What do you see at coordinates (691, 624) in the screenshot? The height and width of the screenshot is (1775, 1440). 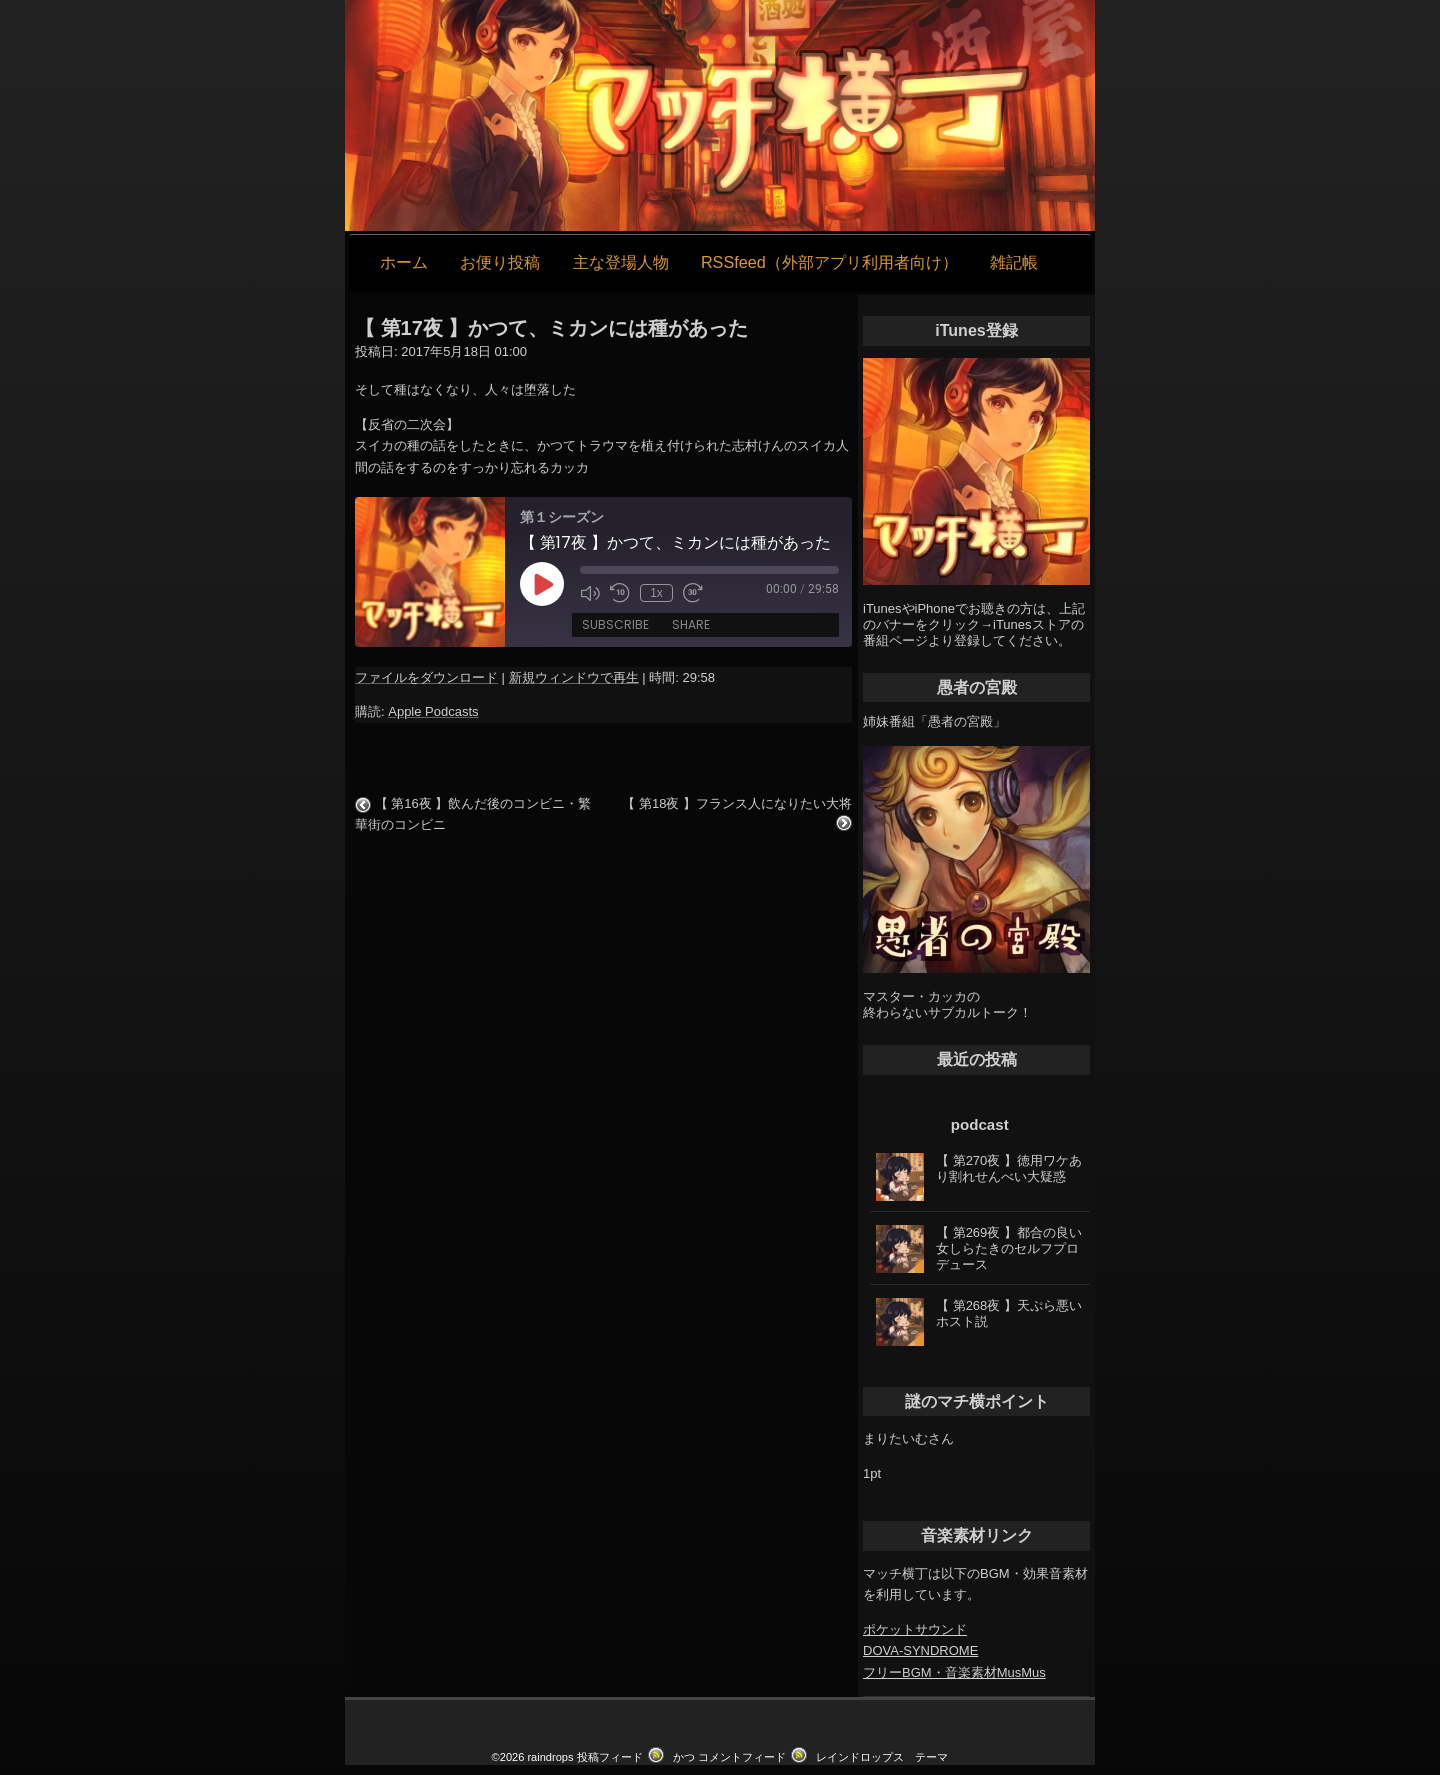 I see `Share` at bounding box center [691, 624].